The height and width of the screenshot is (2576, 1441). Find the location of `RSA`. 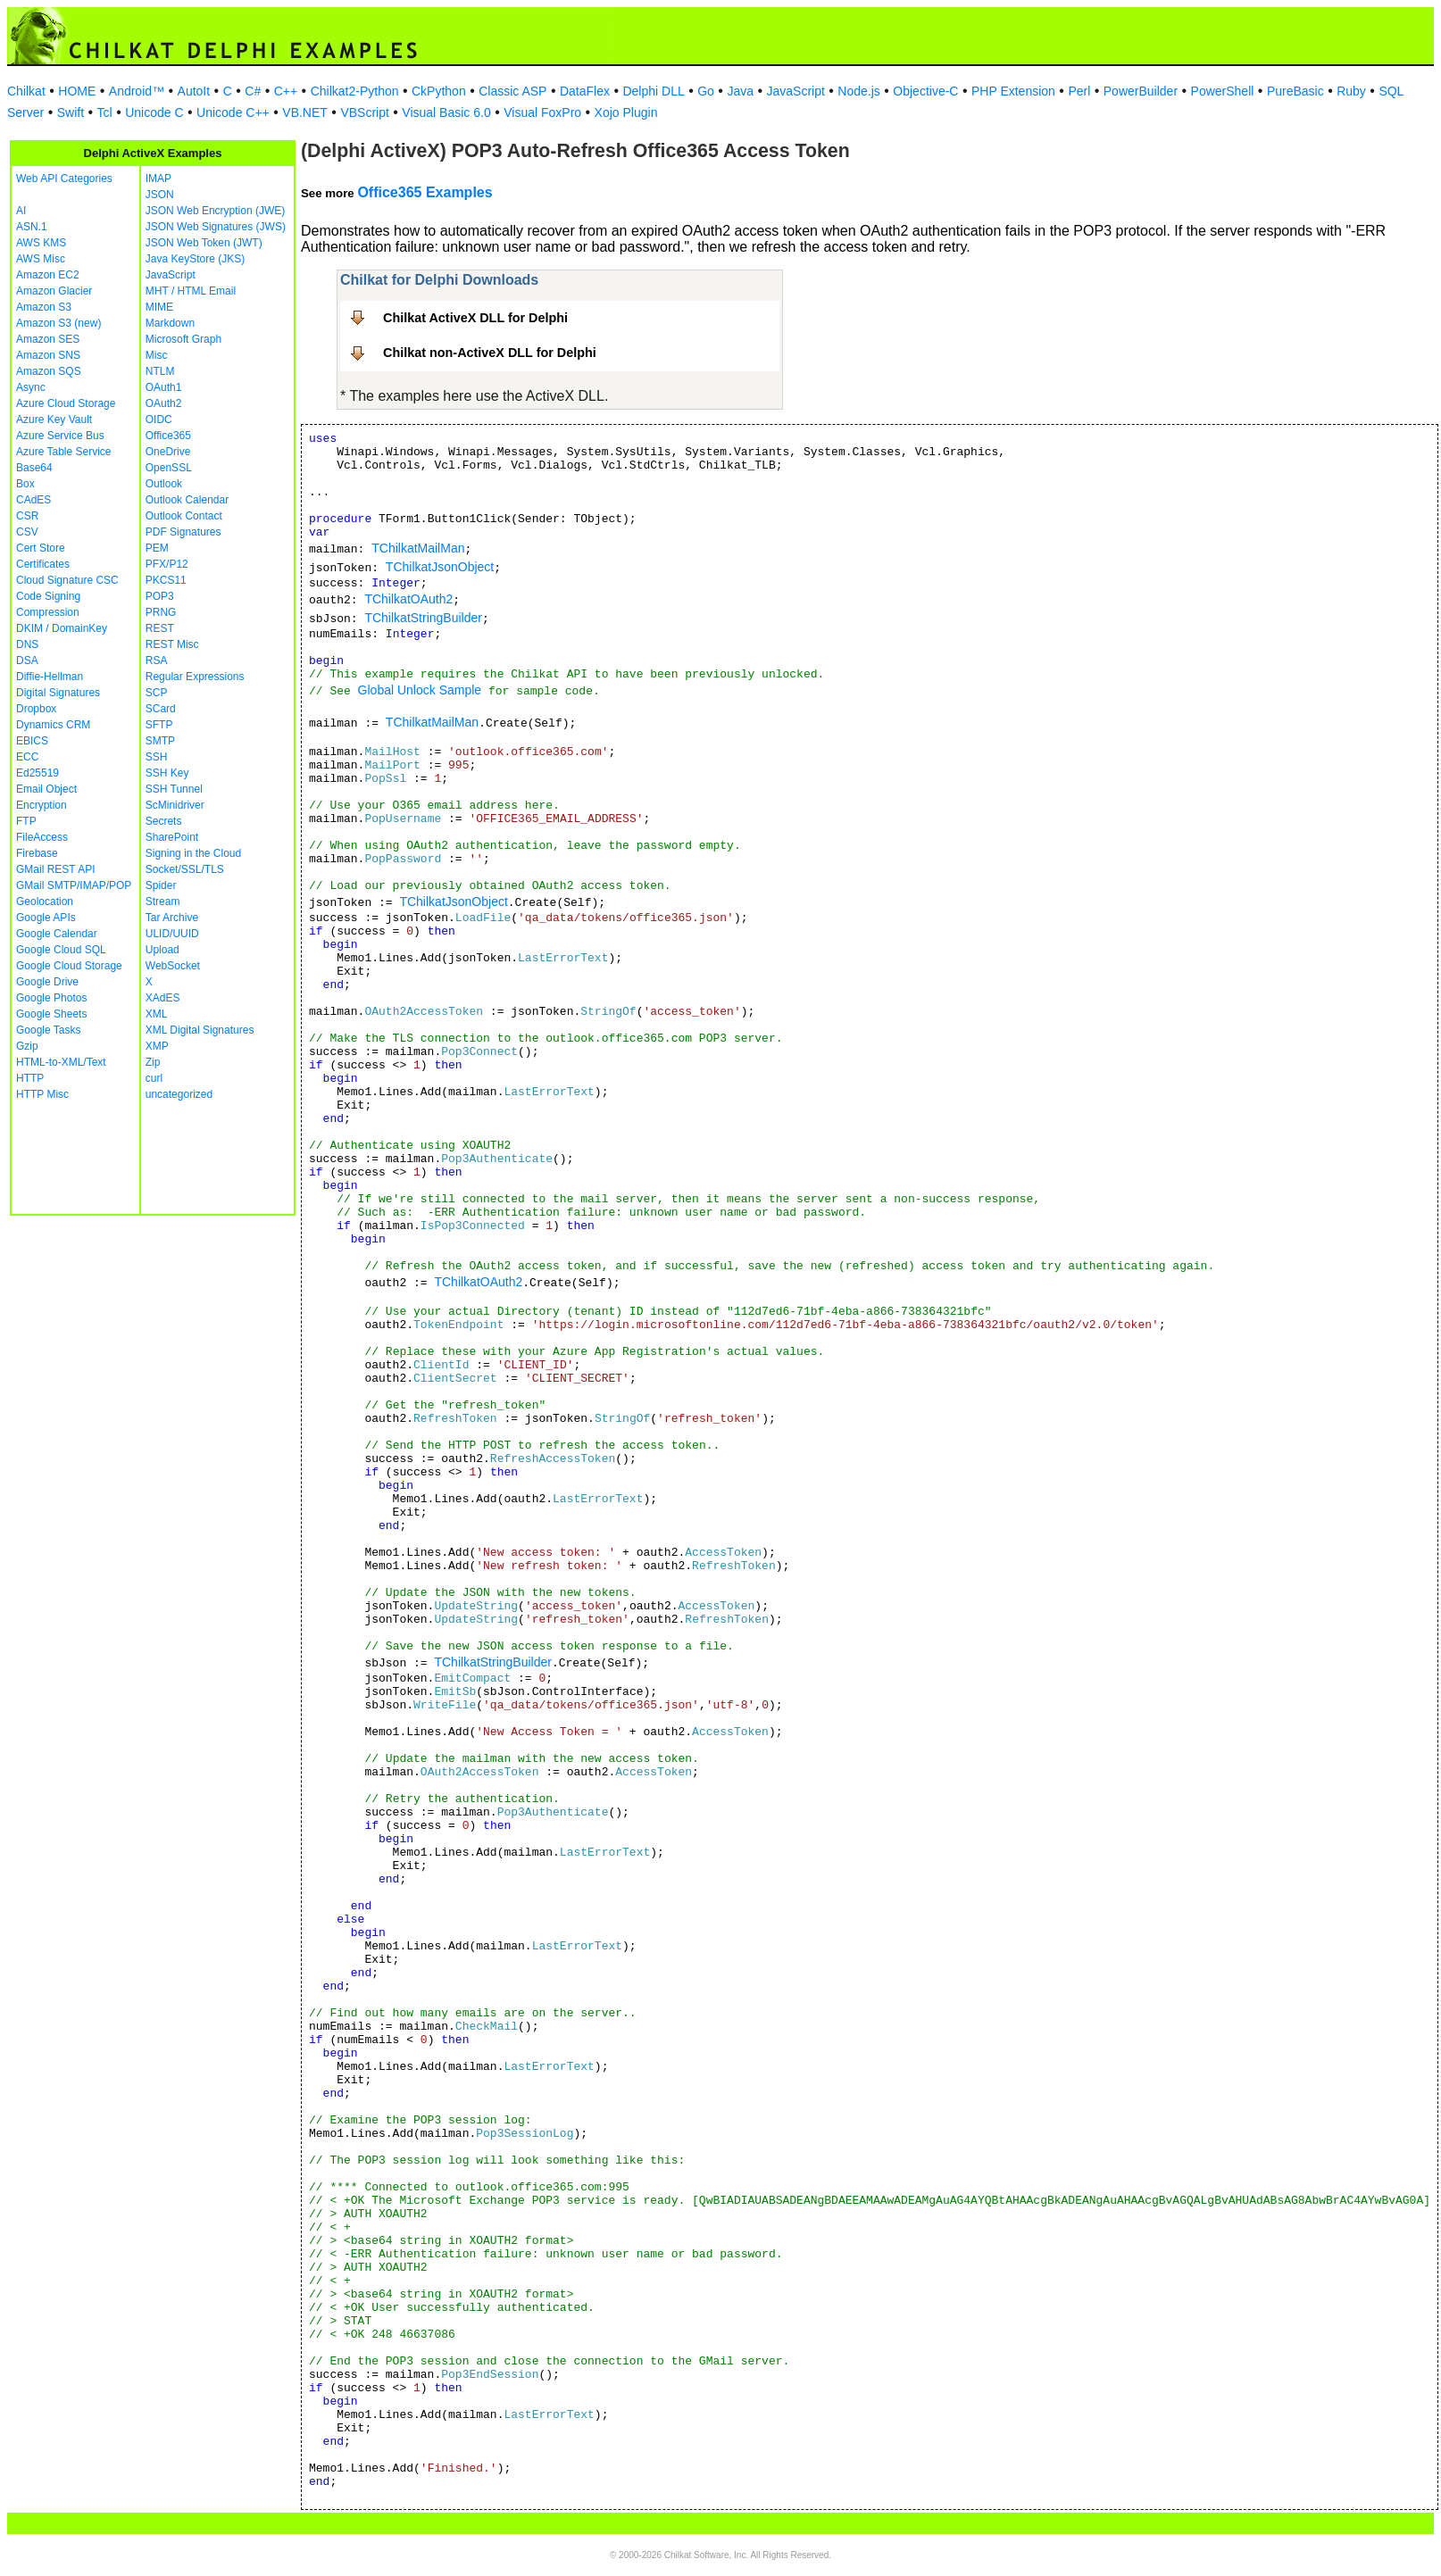

RSA is located at coordinates (157, 660).